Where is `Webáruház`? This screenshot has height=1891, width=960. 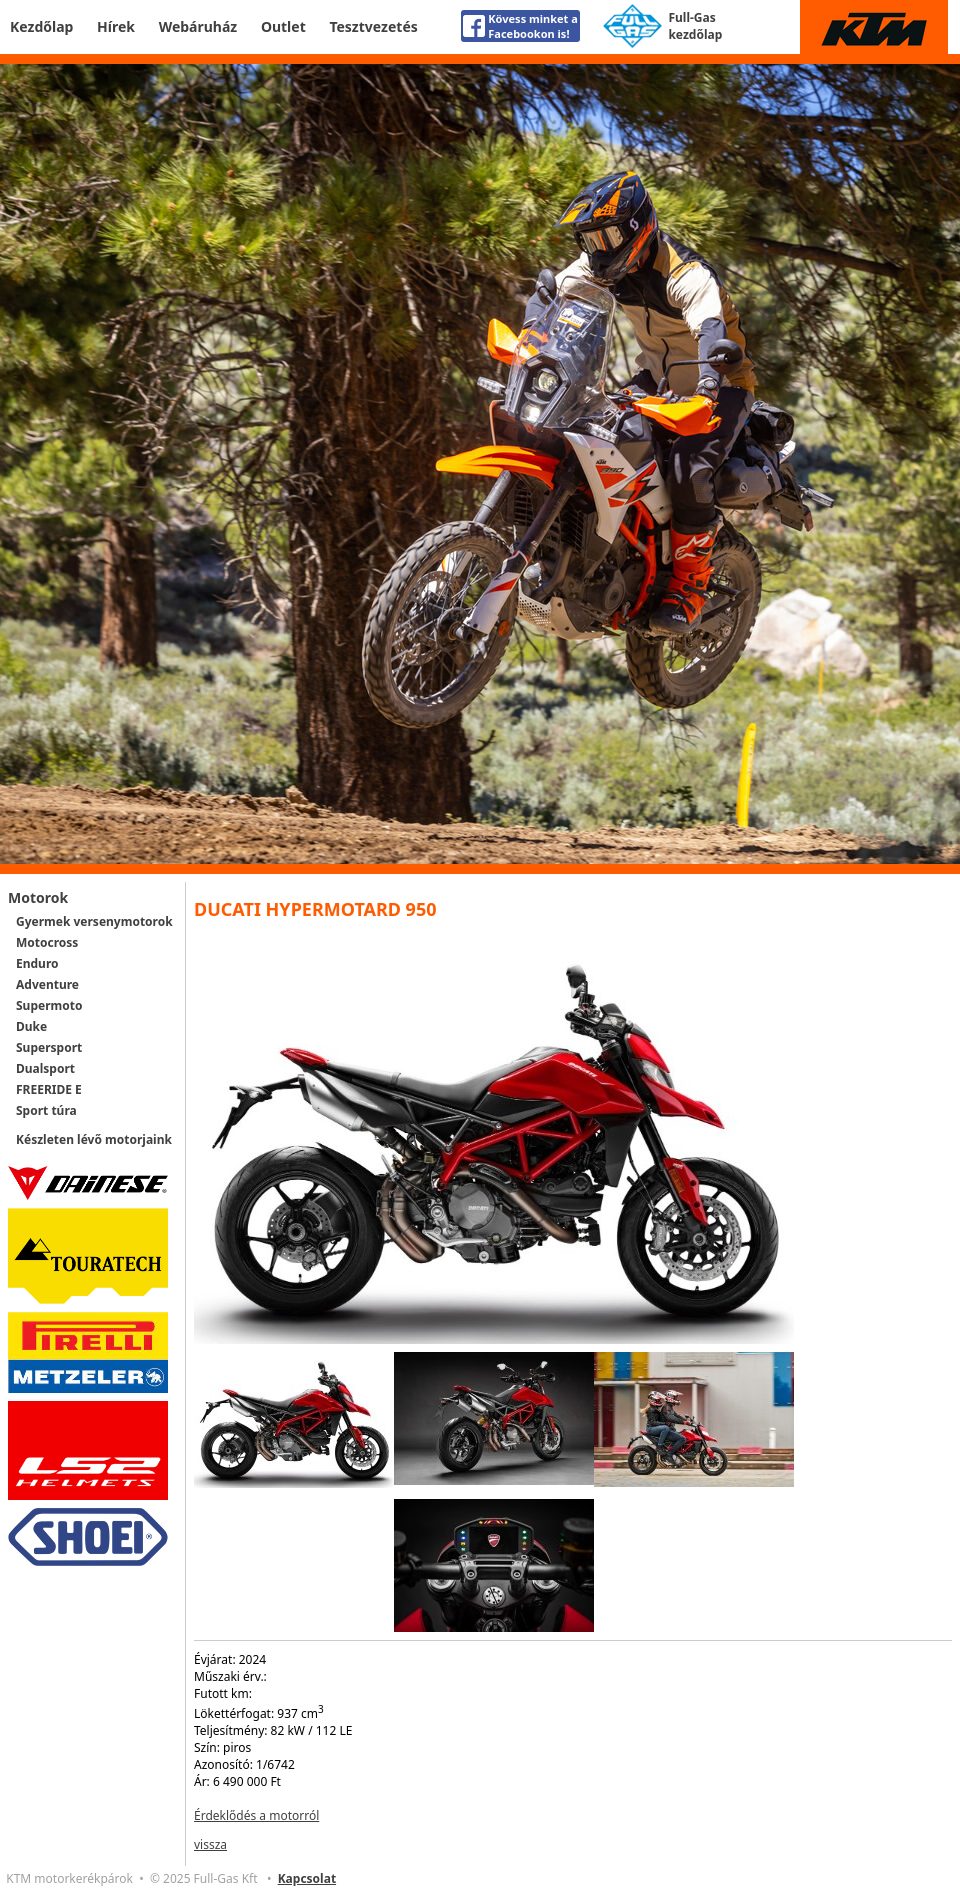 Webáruház is located at coordinates (198, 26).